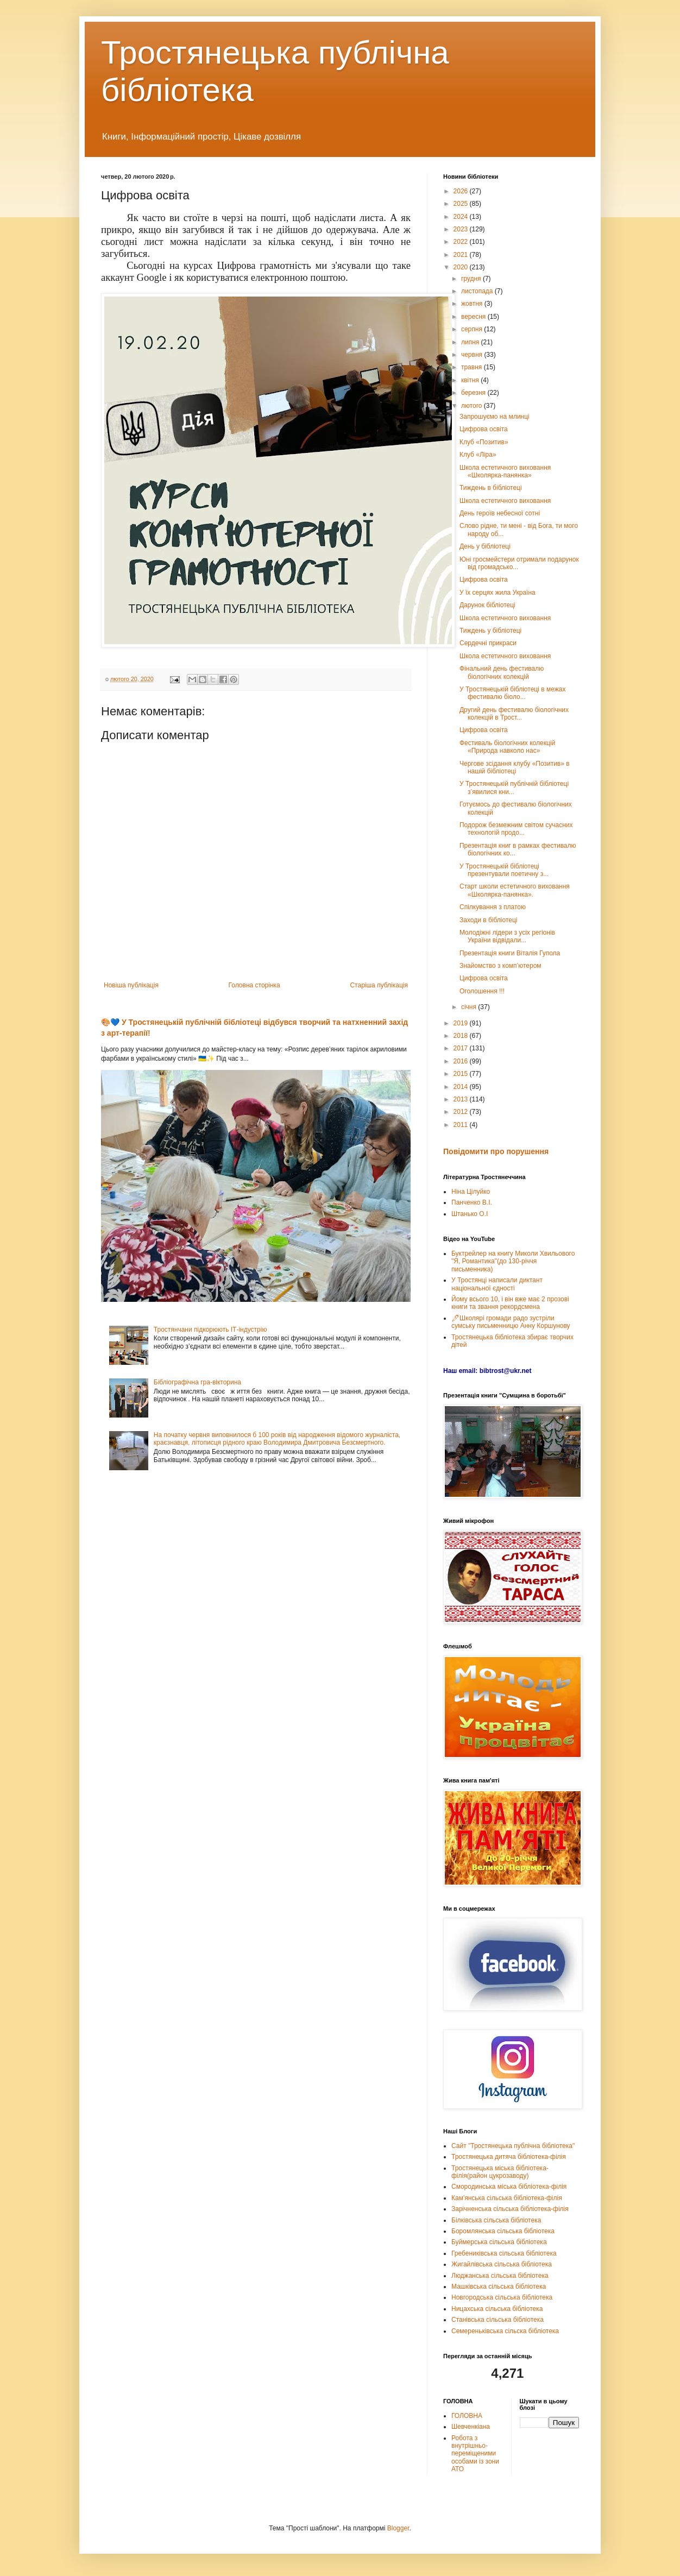 The width and height of the screenshot is (680, 2576). Describe the element at coordinates (499, 2242) in the screenshot. I see `Буймерська сільська бібліотека` at that location.